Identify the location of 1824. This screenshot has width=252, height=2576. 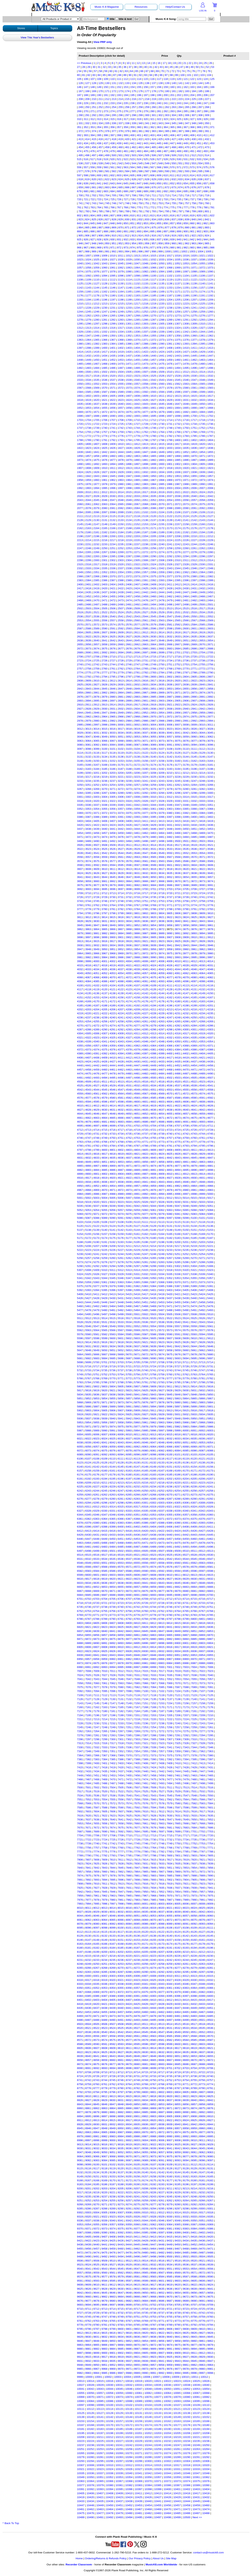
(96, 447).